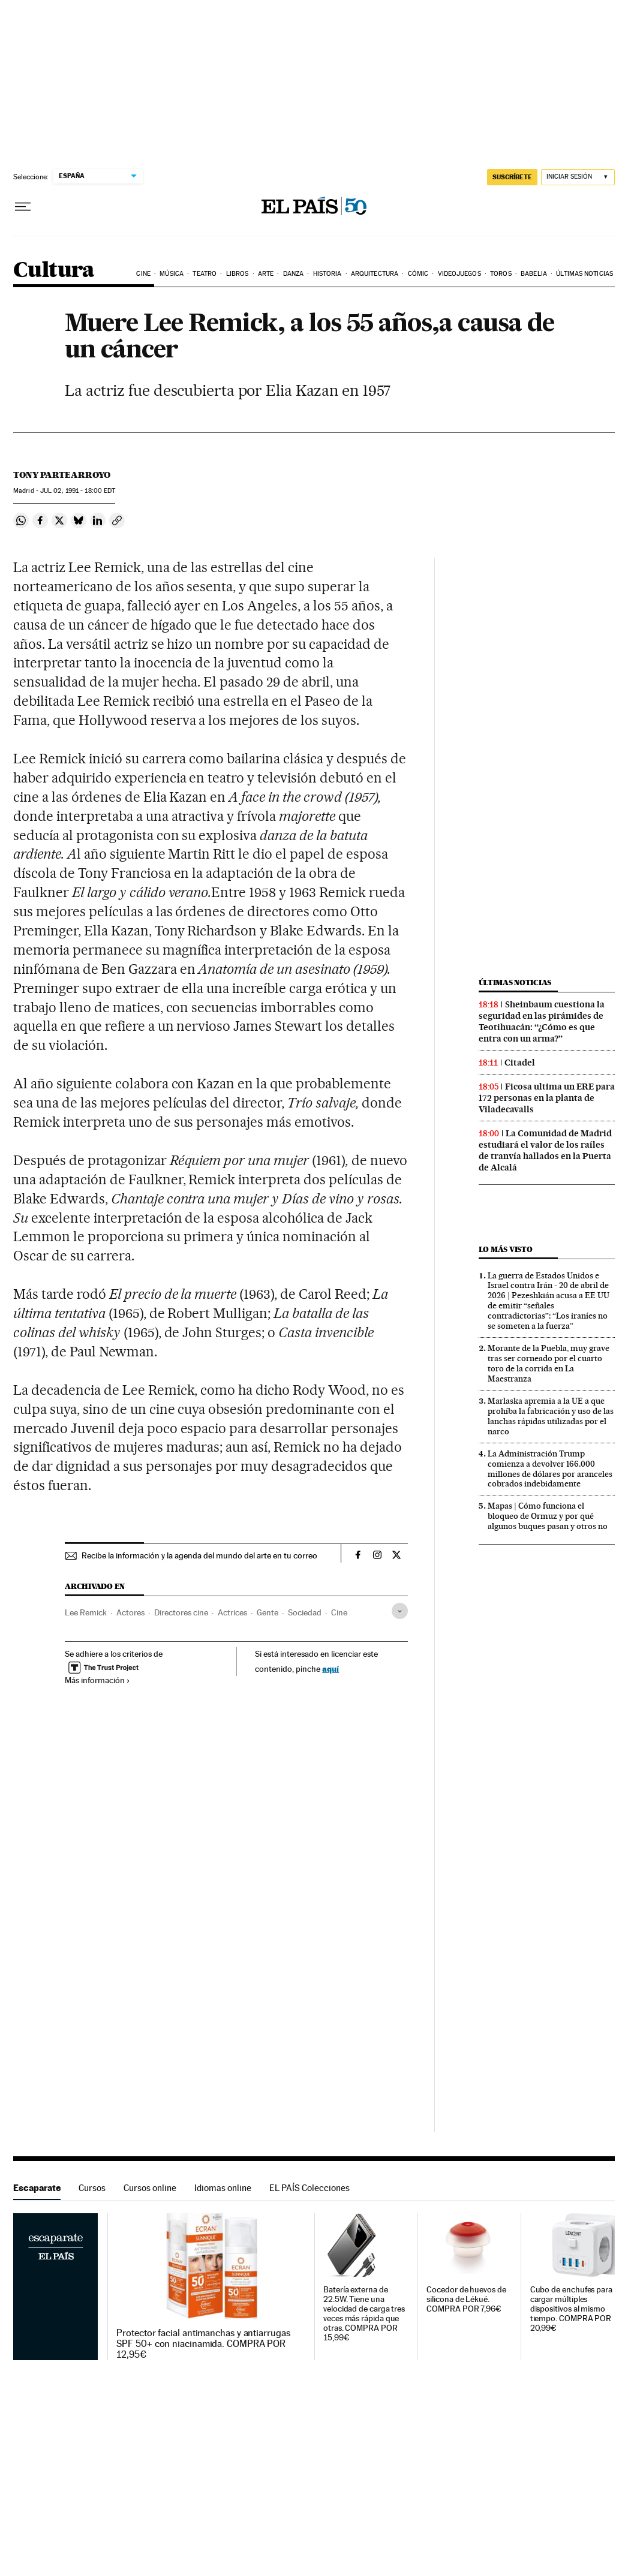 This screenshot has width=628, height=2576. I want to click on Sociedad, so click(304, 1612).